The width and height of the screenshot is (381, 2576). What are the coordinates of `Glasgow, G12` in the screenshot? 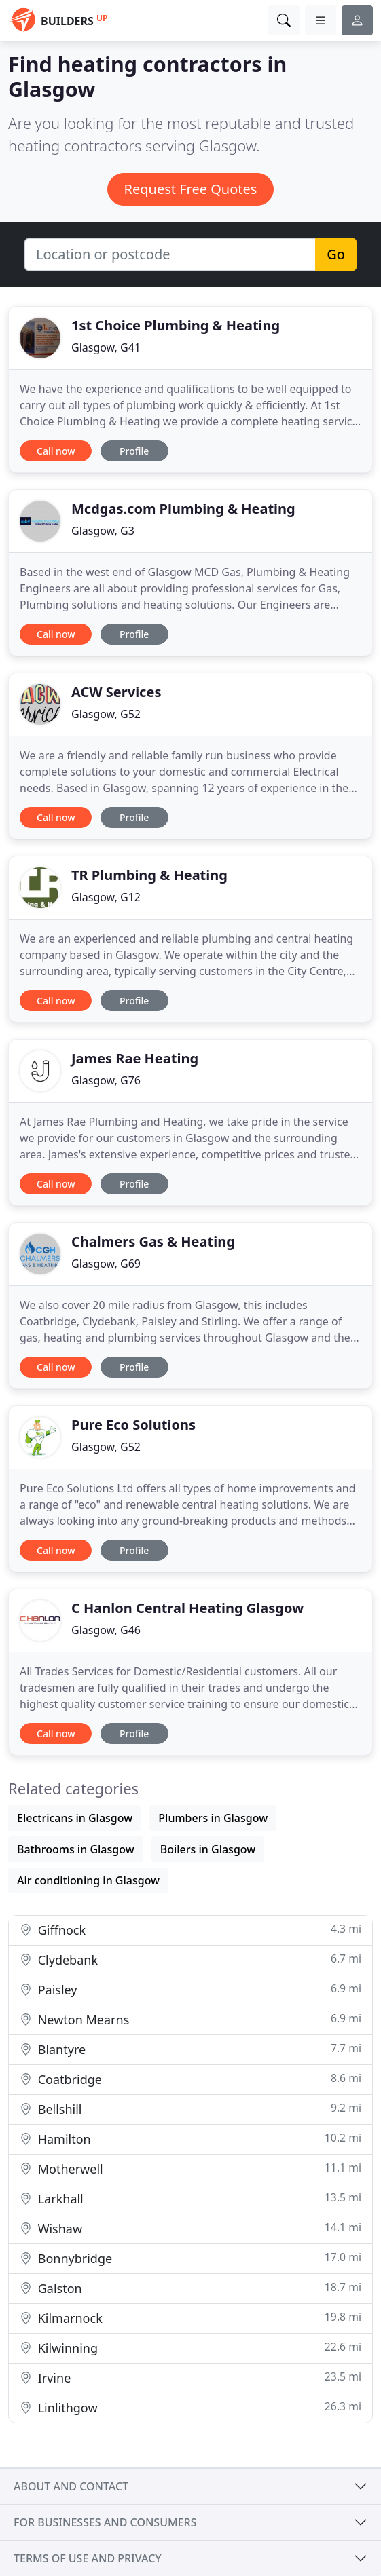 It's located at (106, 897).